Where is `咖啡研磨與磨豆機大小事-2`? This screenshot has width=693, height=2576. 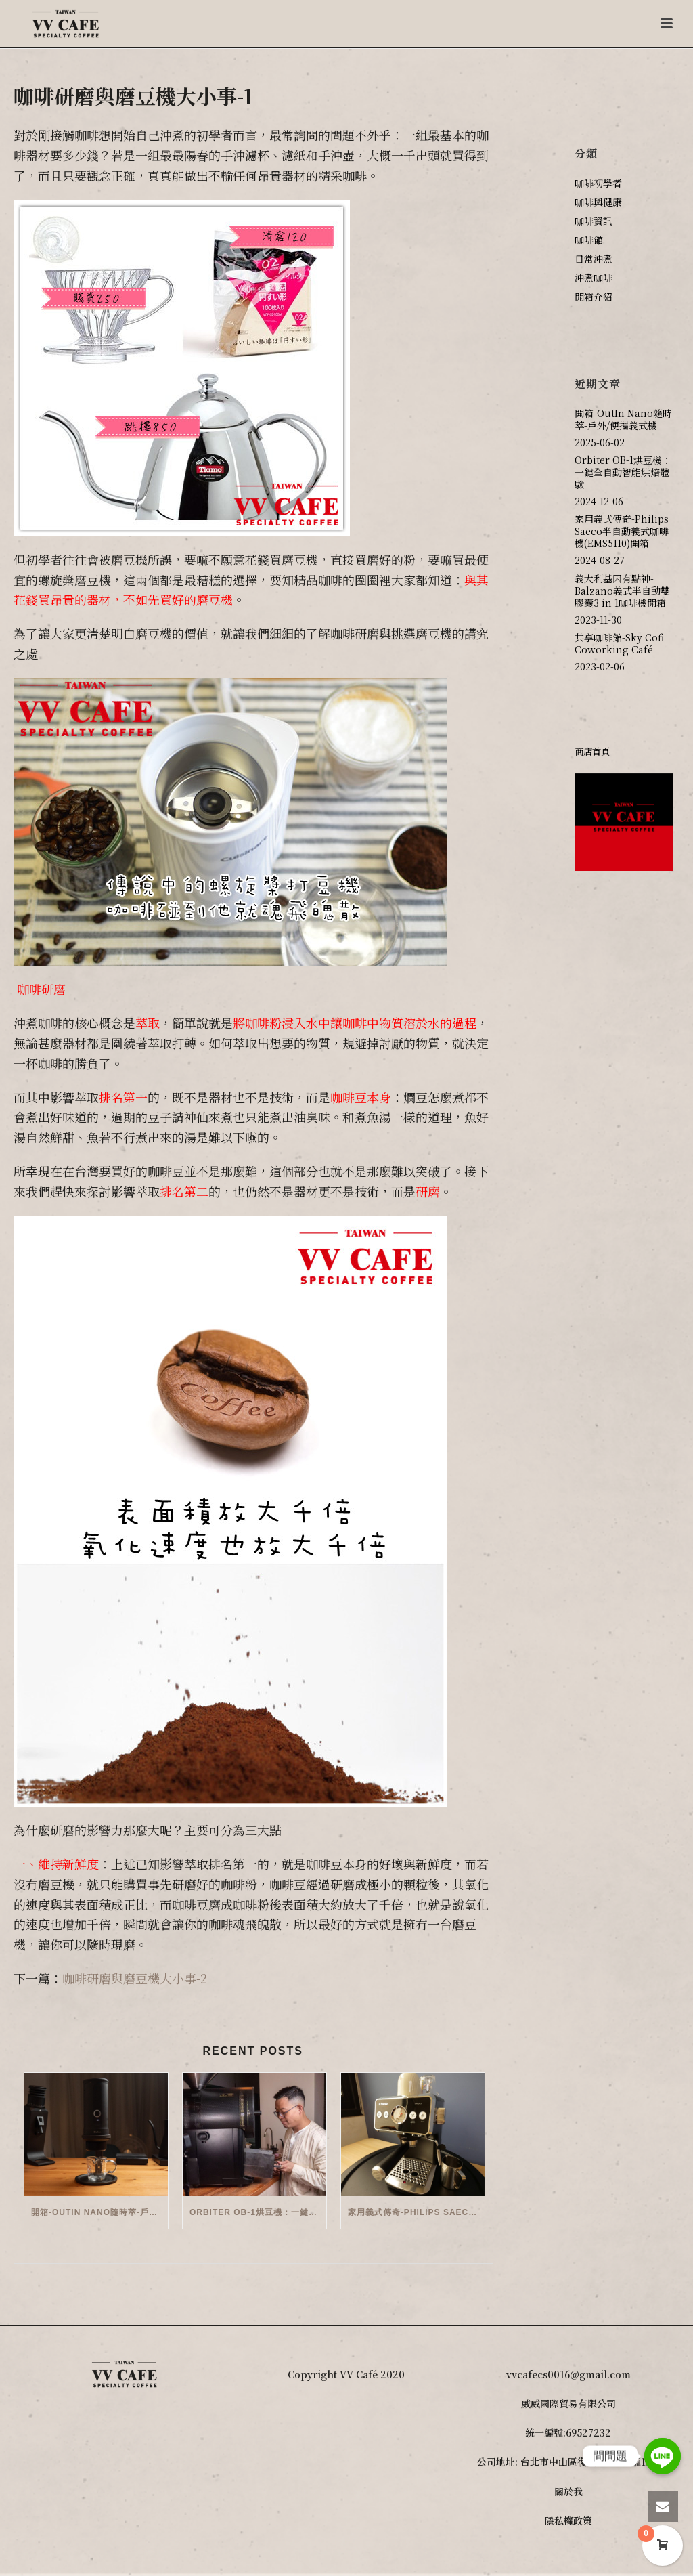 咖啡研磨與磨豆機大小事-2 is located at coordinates (134, 1978).